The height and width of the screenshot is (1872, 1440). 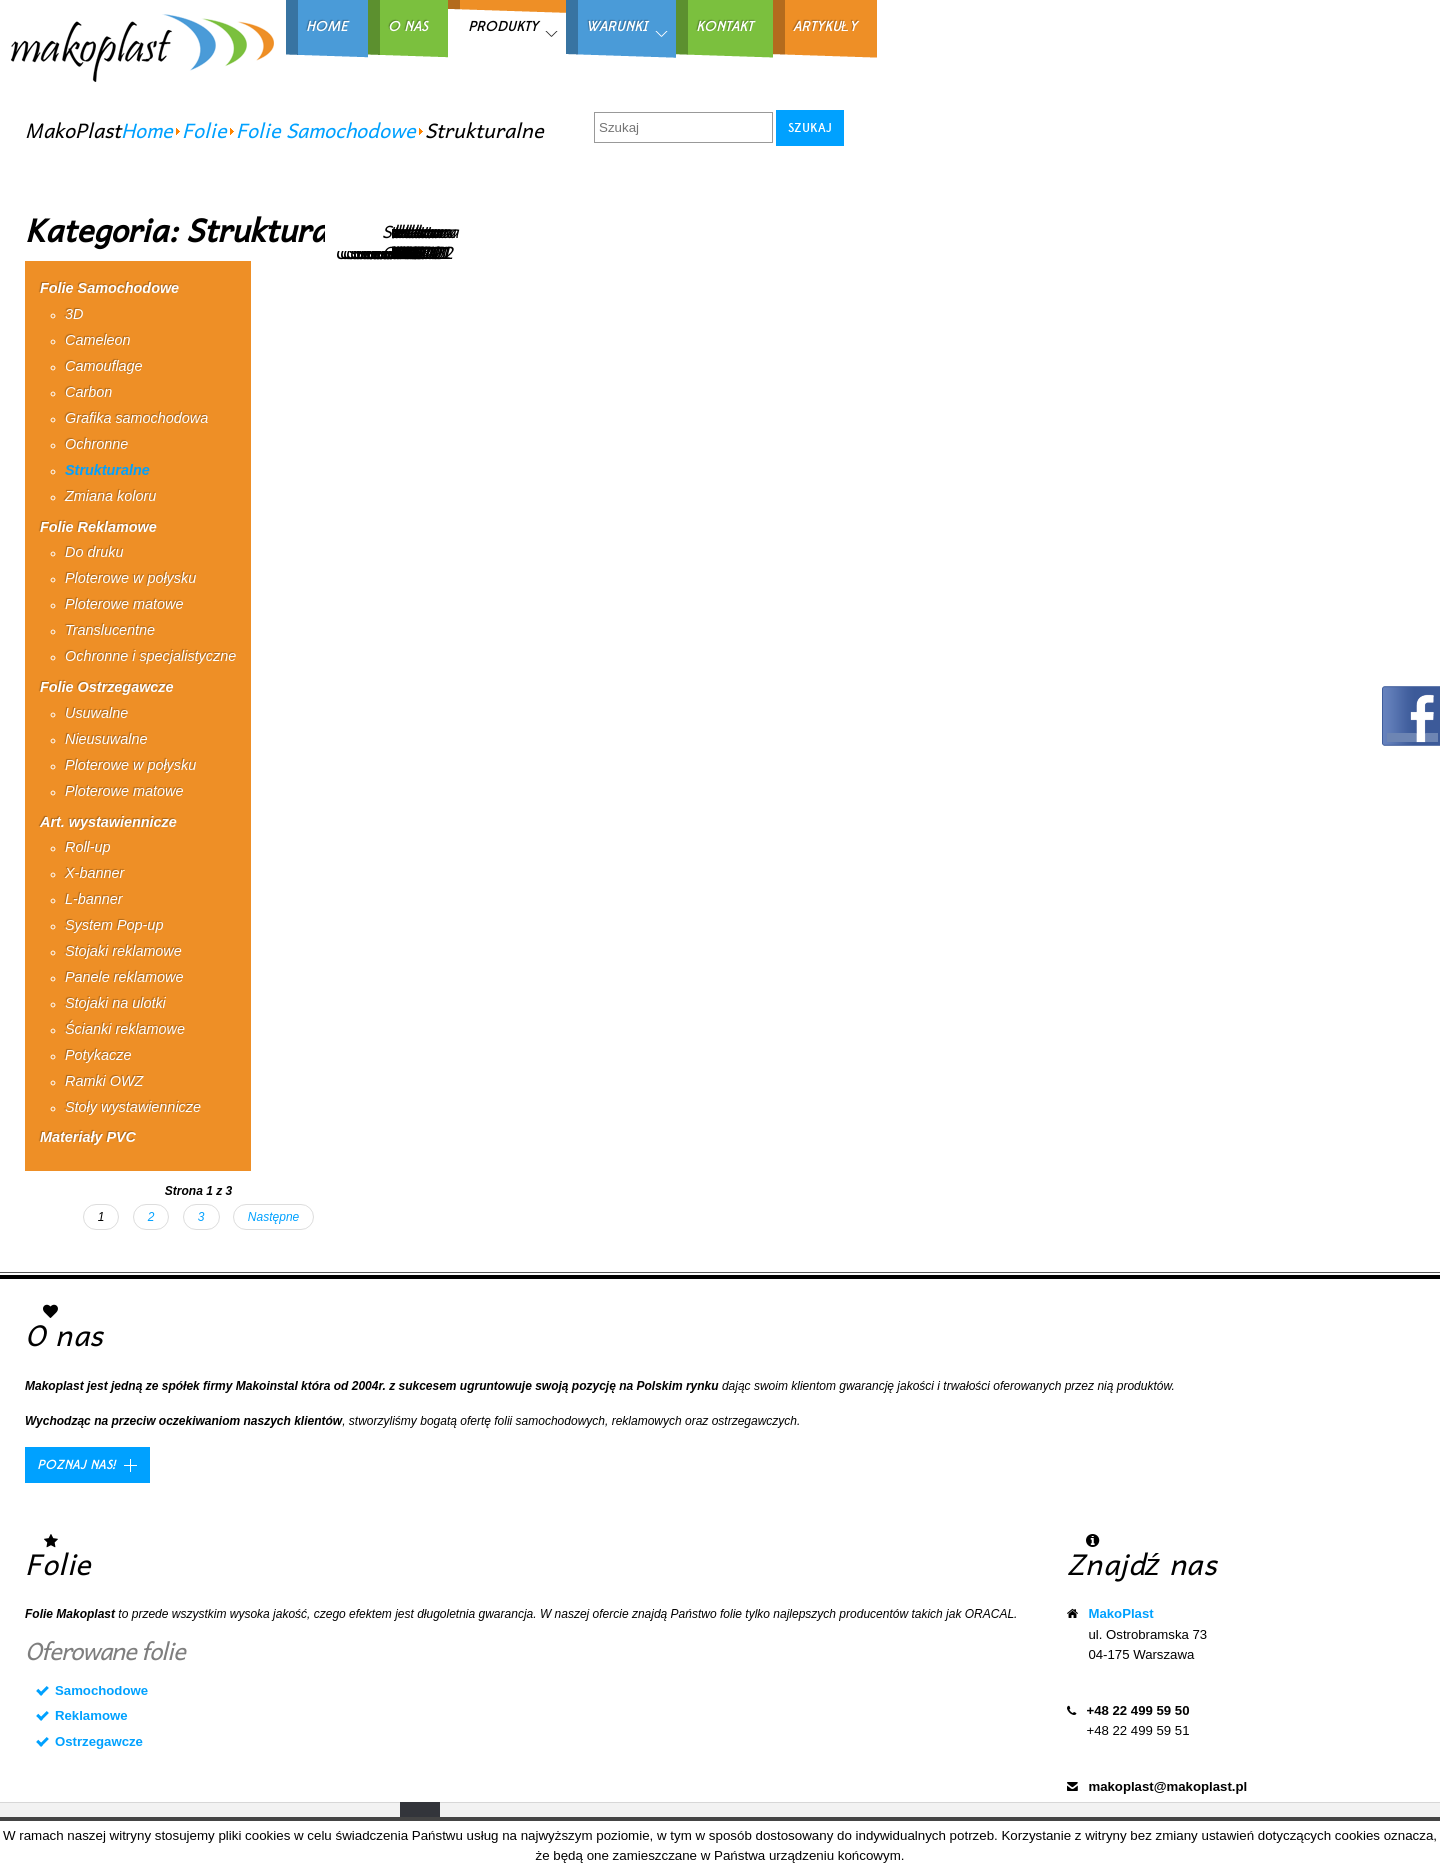 What do you see at coordinates (326, 130) in the screenshot?
I see `Folie Samochodowe` at bounding box center [326, 130].